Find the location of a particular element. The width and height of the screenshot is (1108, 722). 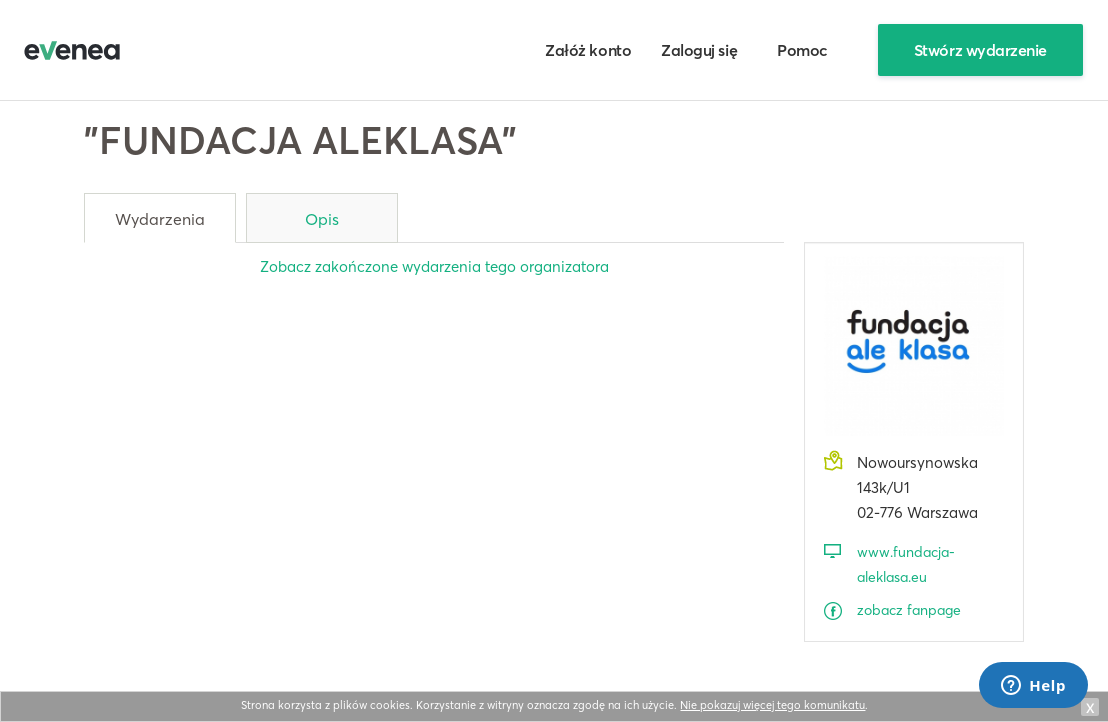

Nie pokazuj więcej tego komunikatu is located at coordinates (772, 705).